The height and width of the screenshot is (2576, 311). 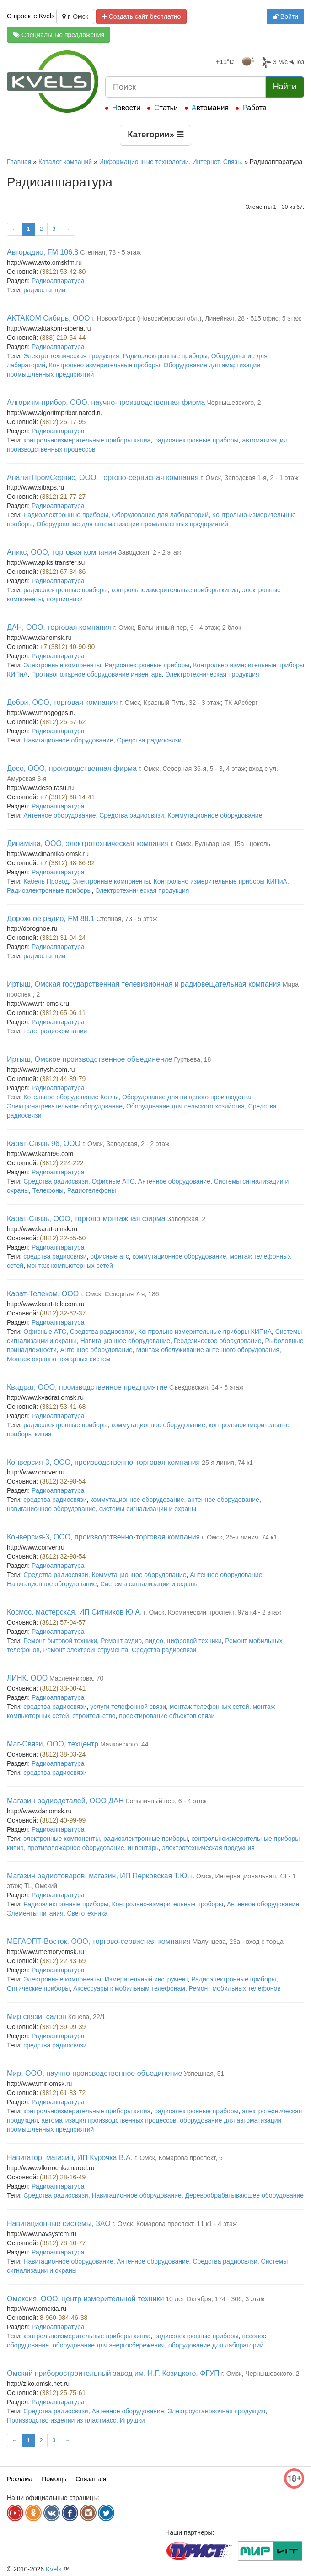 I want to click on Противопожарное оборудование инвентарь, so click(x=96, y=674).